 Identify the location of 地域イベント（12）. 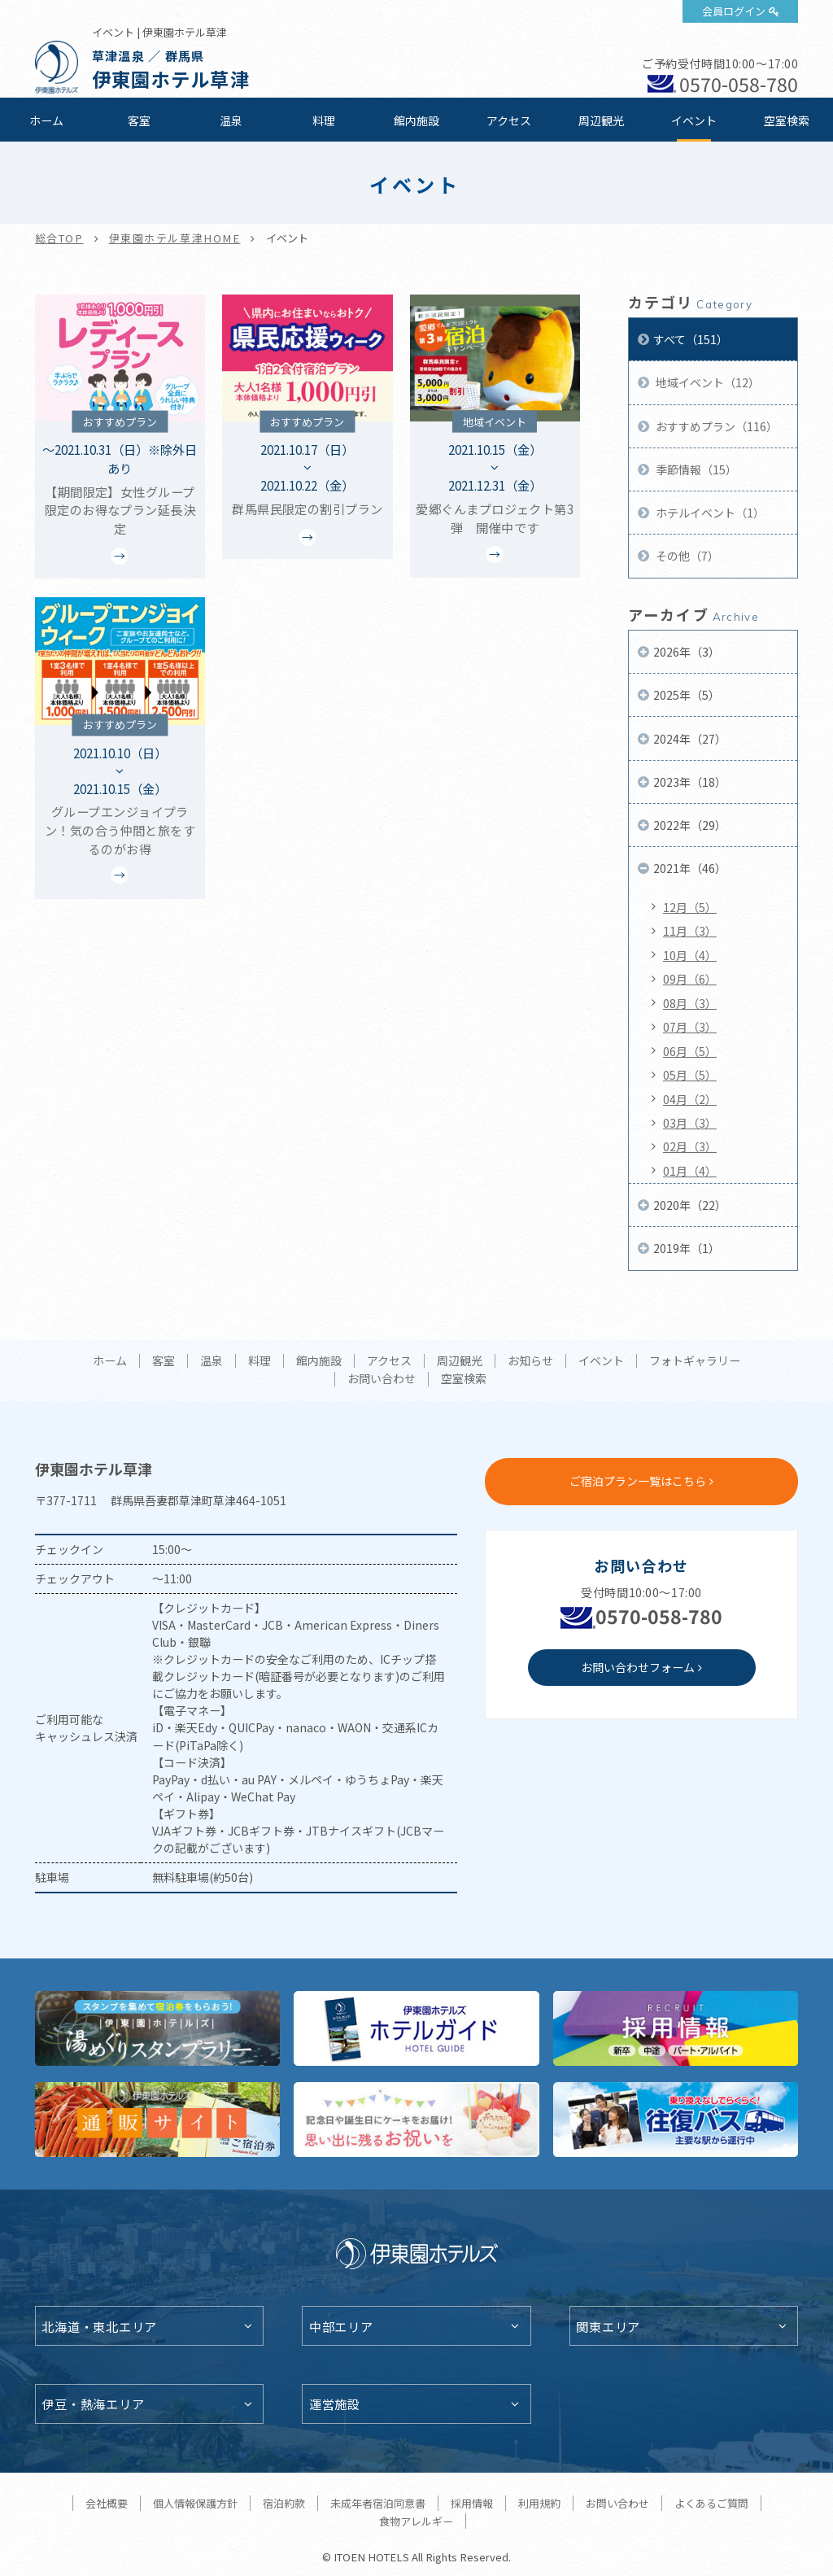
(706, 382).